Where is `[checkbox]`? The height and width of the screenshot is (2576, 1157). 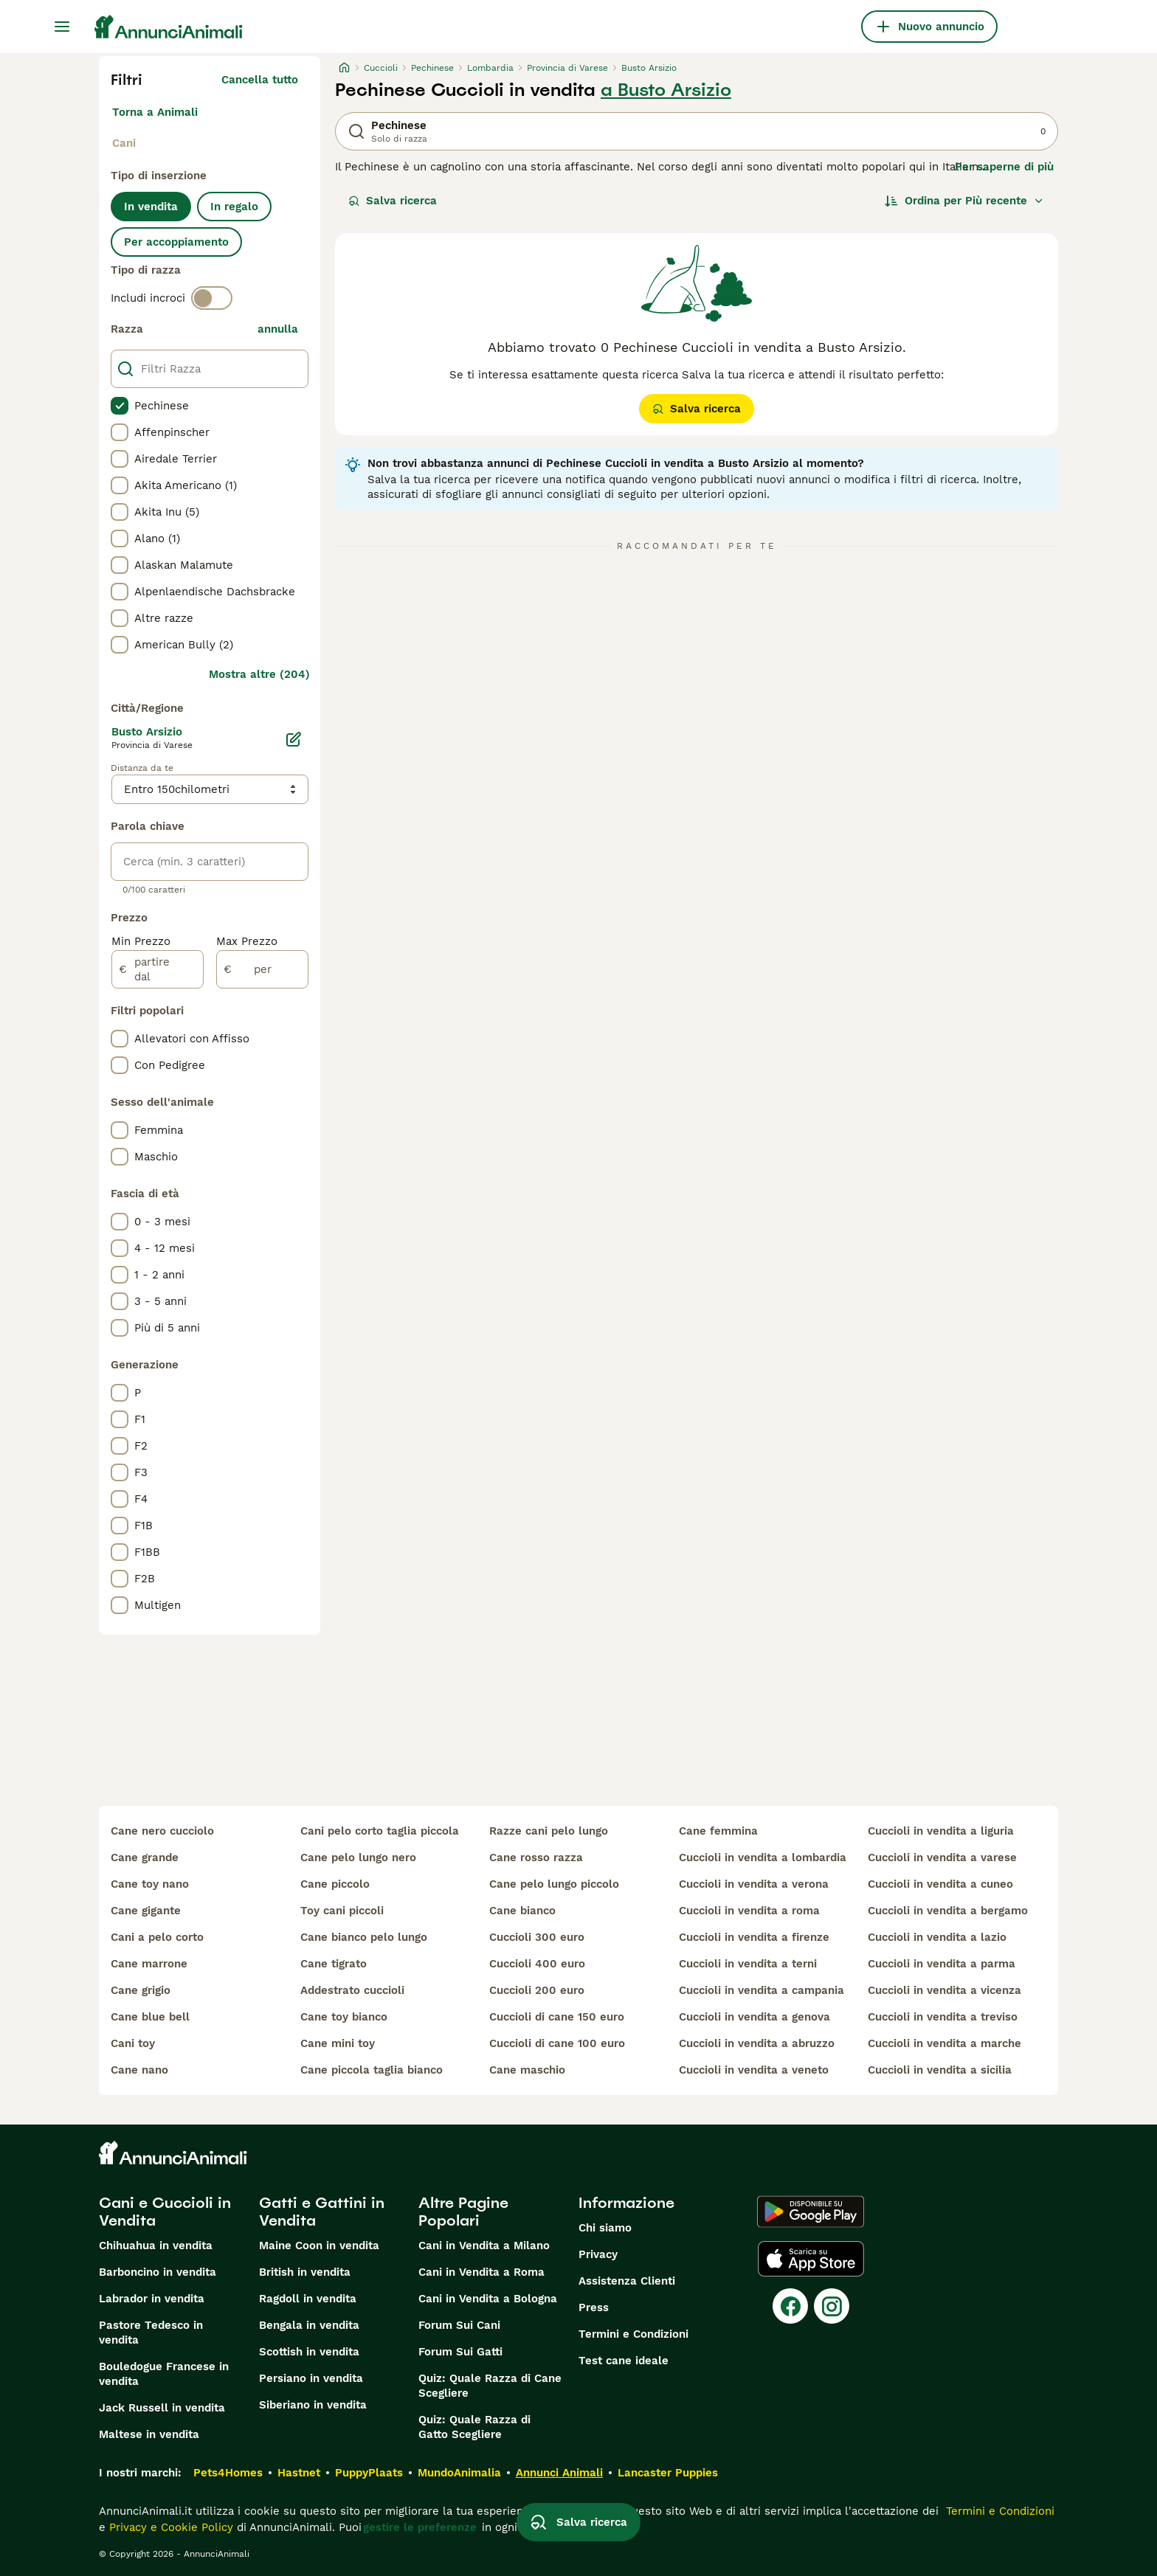 [checkbox] is located at coordinates (119, 405).